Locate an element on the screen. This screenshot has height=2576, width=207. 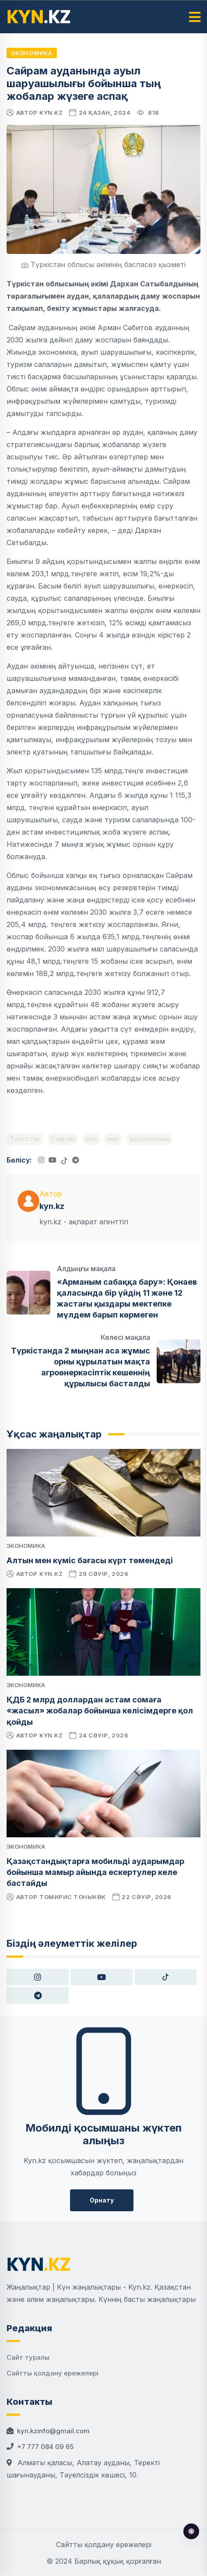
мал is located at coordinates (113, 1139).